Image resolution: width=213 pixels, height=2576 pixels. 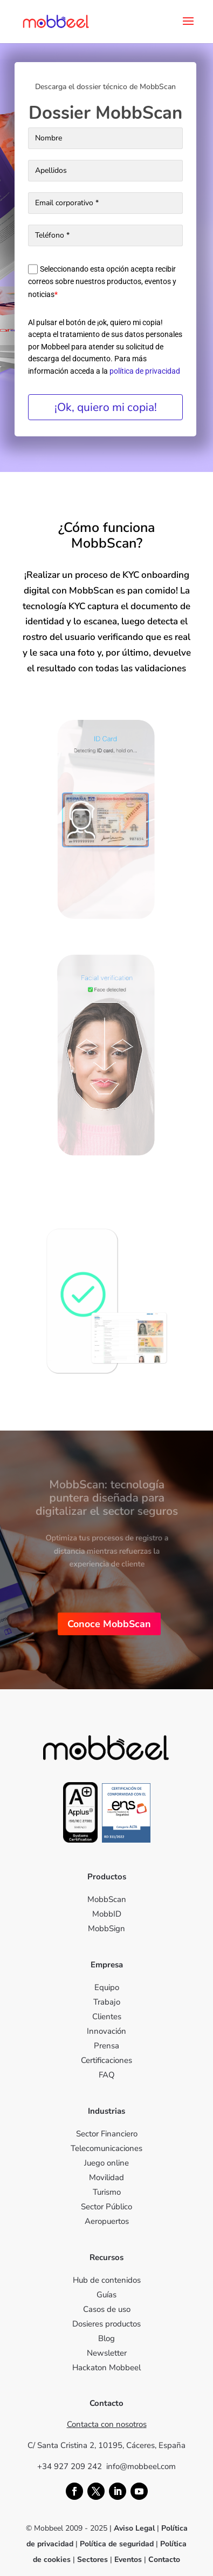 What do you see at coordinates (106, 2323) in the screenshot?
I see `Dosieres productos` at bounding box center [106, 2323].